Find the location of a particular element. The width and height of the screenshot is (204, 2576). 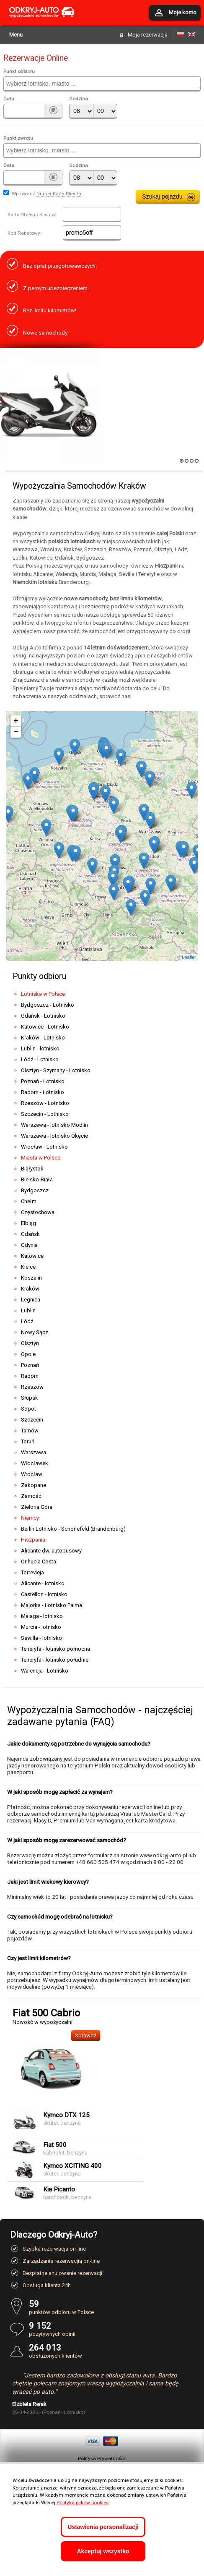

Rzeszów - Lotnisko is located at coordinates (45, 1103).